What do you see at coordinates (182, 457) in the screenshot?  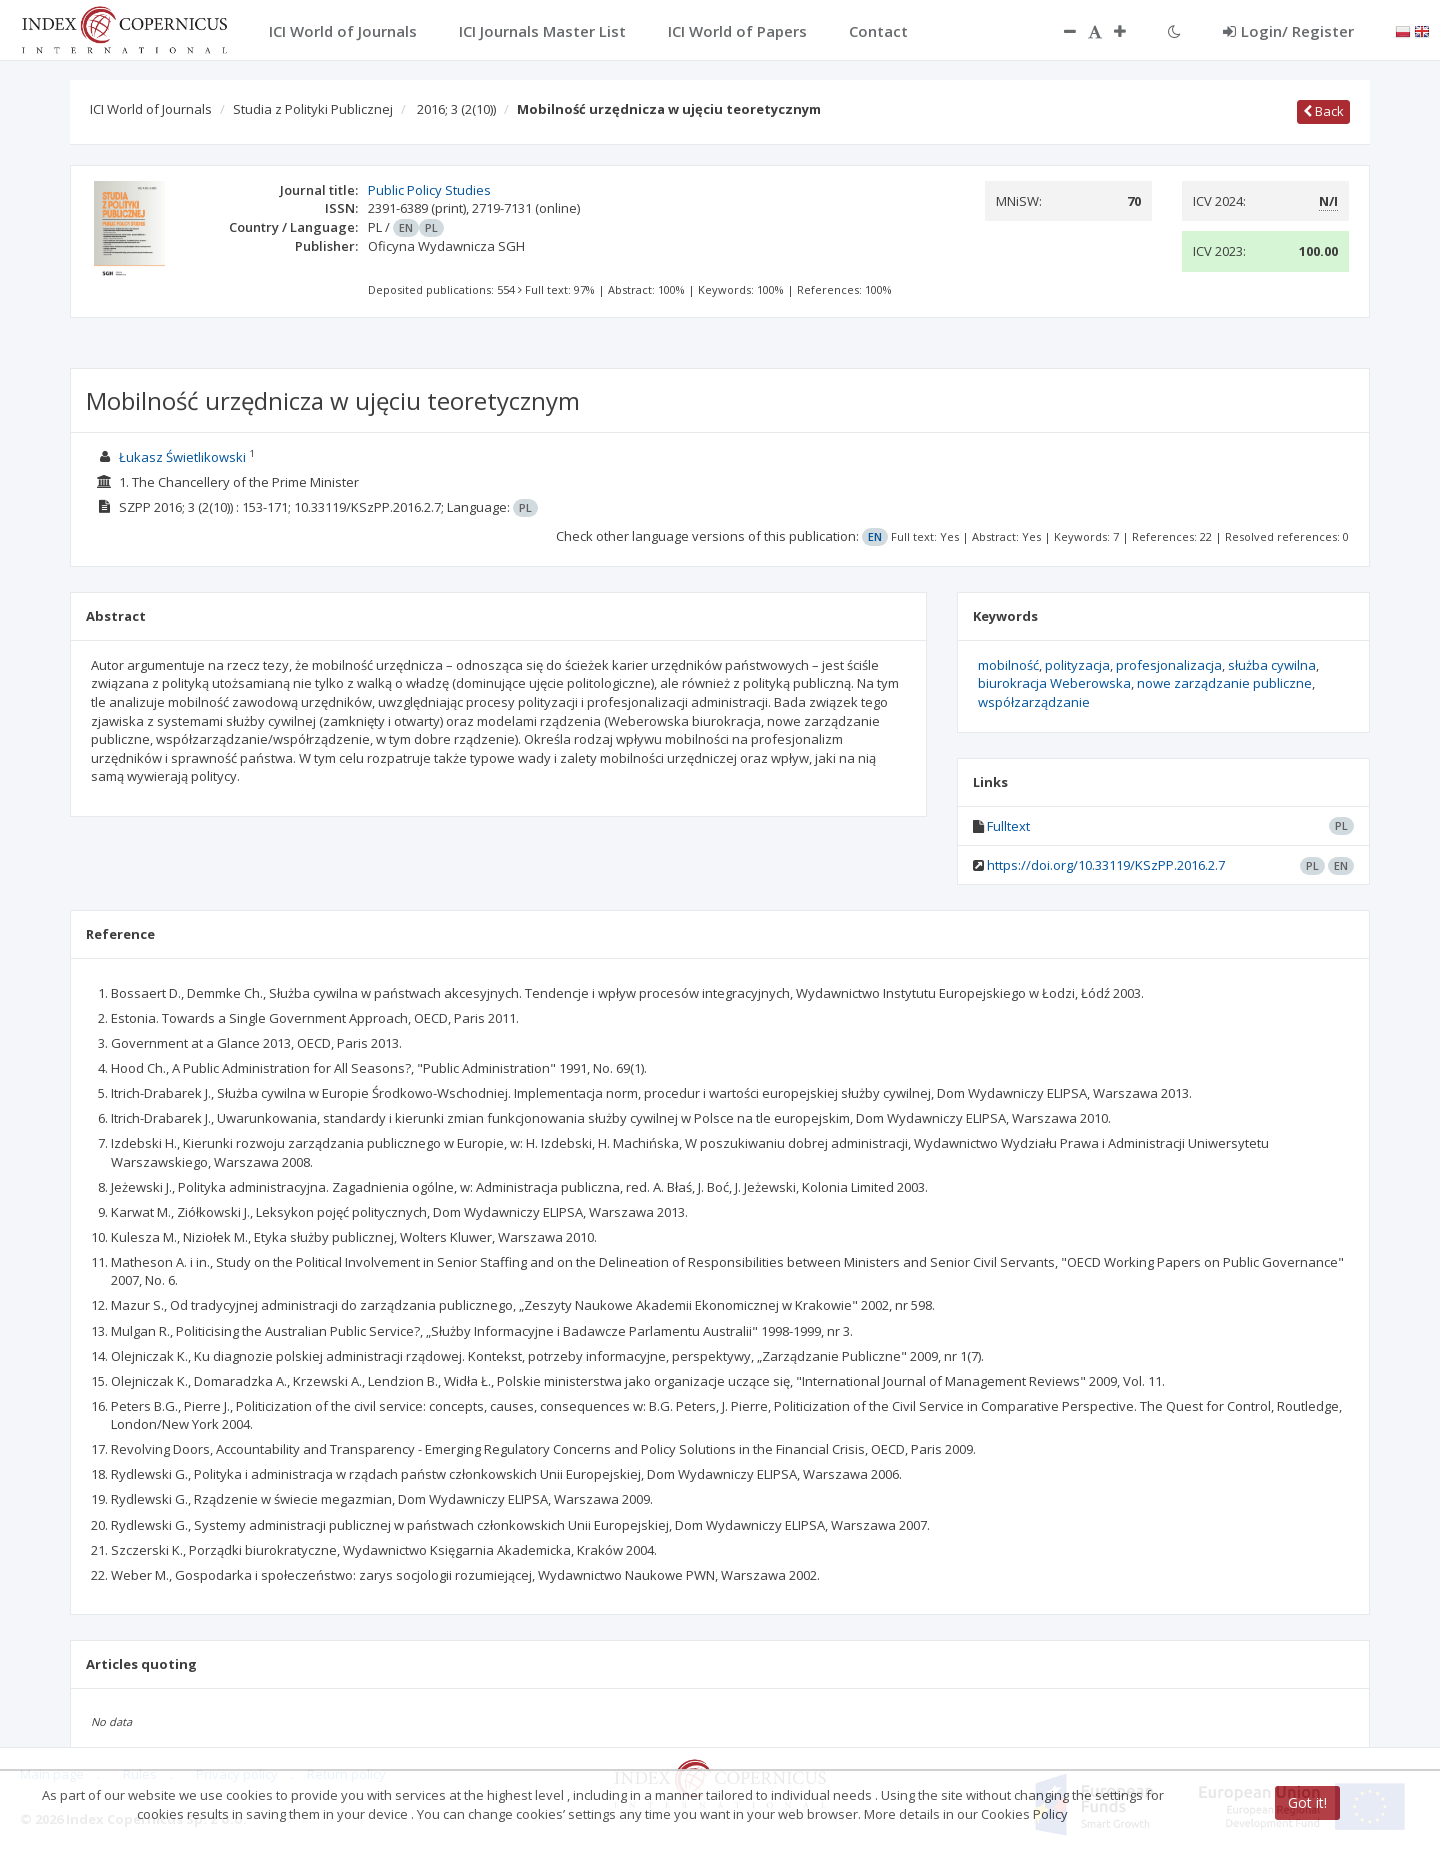 I see `Łukasz Świetlikowski` at bounding box center [182, 457].